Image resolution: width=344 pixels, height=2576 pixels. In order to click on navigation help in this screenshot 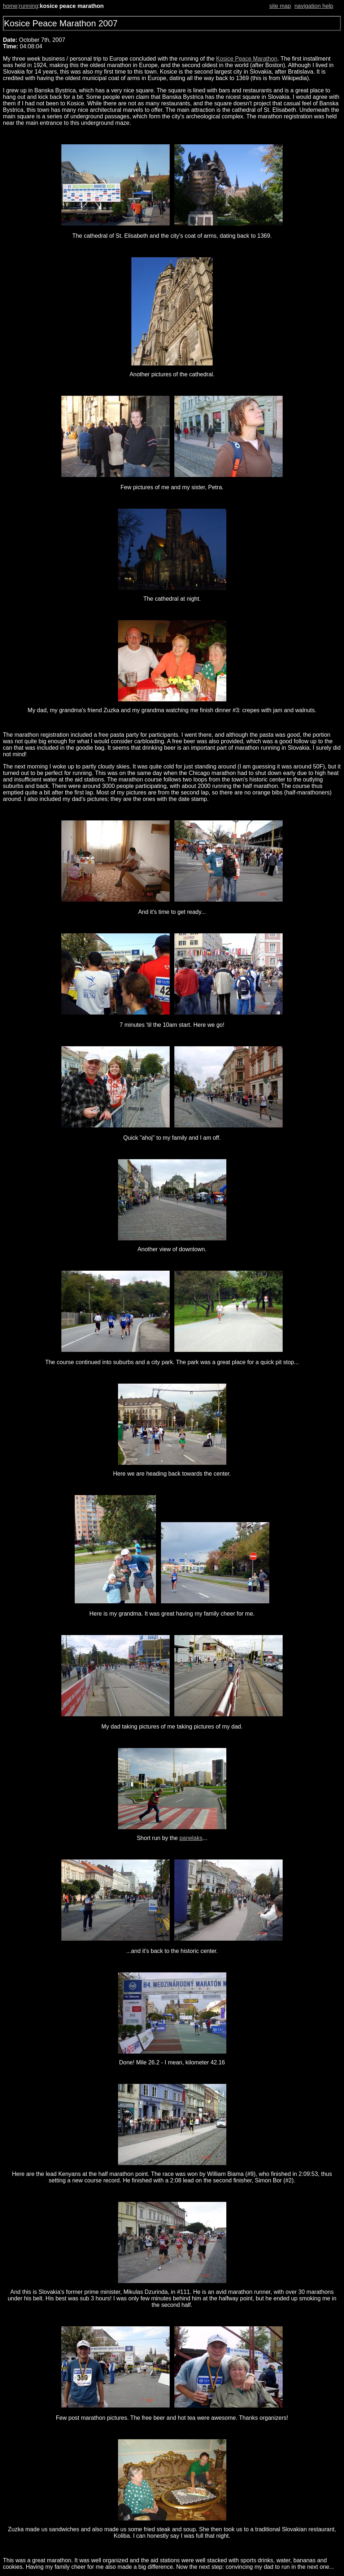, I will do `click(314, 6)`.